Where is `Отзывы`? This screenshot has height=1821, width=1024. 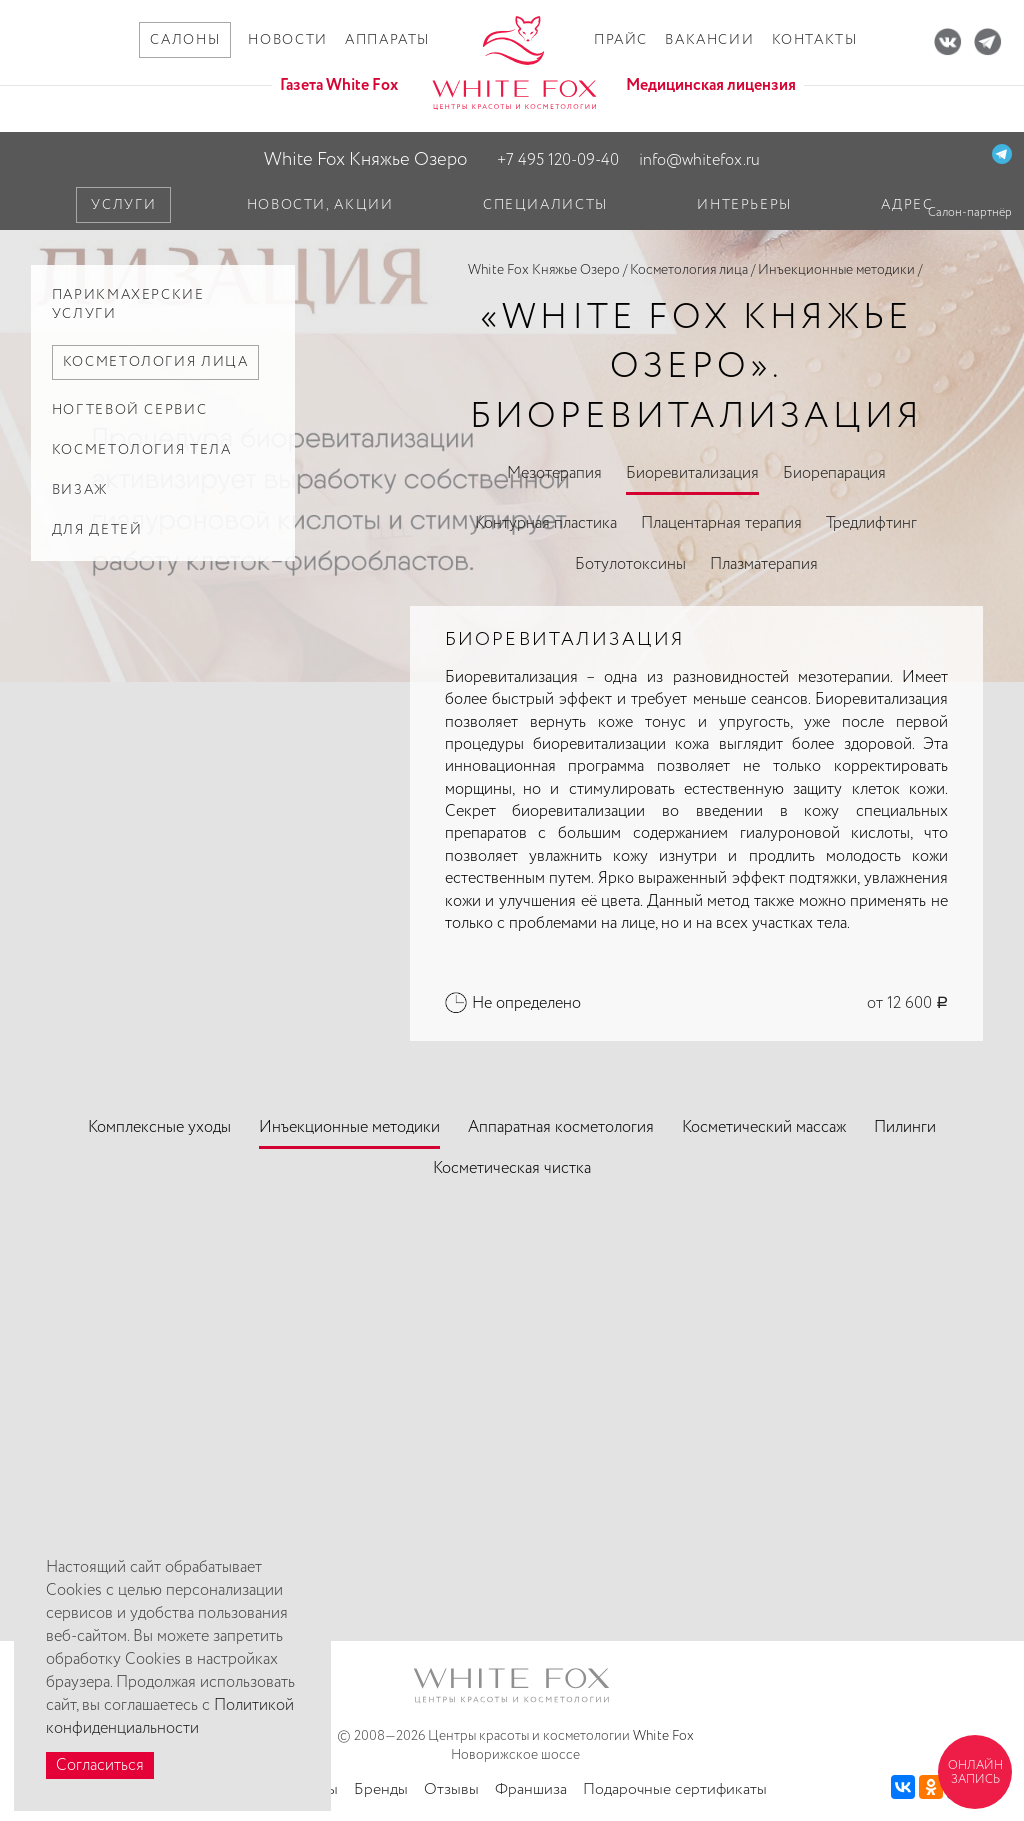
Отзывы is located at coordinates (451, 1789).